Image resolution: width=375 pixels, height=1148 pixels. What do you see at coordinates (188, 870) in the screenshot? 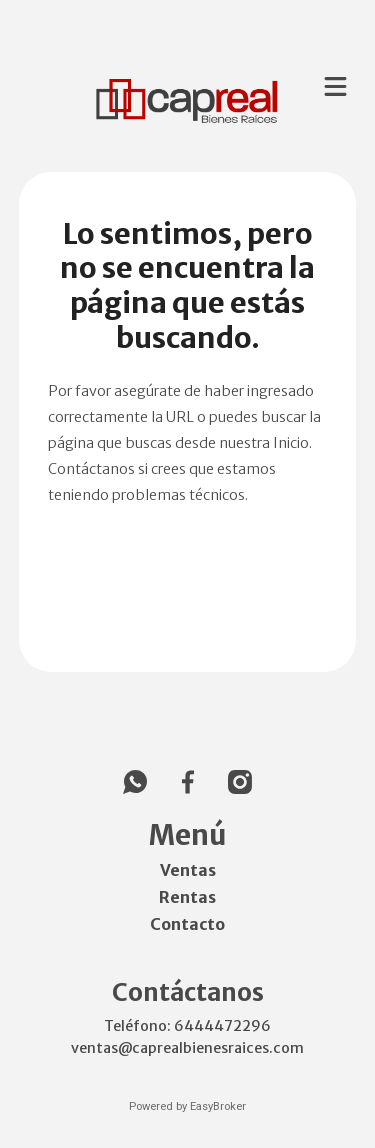
I see `Ventas` at bounding box center [188, 870].